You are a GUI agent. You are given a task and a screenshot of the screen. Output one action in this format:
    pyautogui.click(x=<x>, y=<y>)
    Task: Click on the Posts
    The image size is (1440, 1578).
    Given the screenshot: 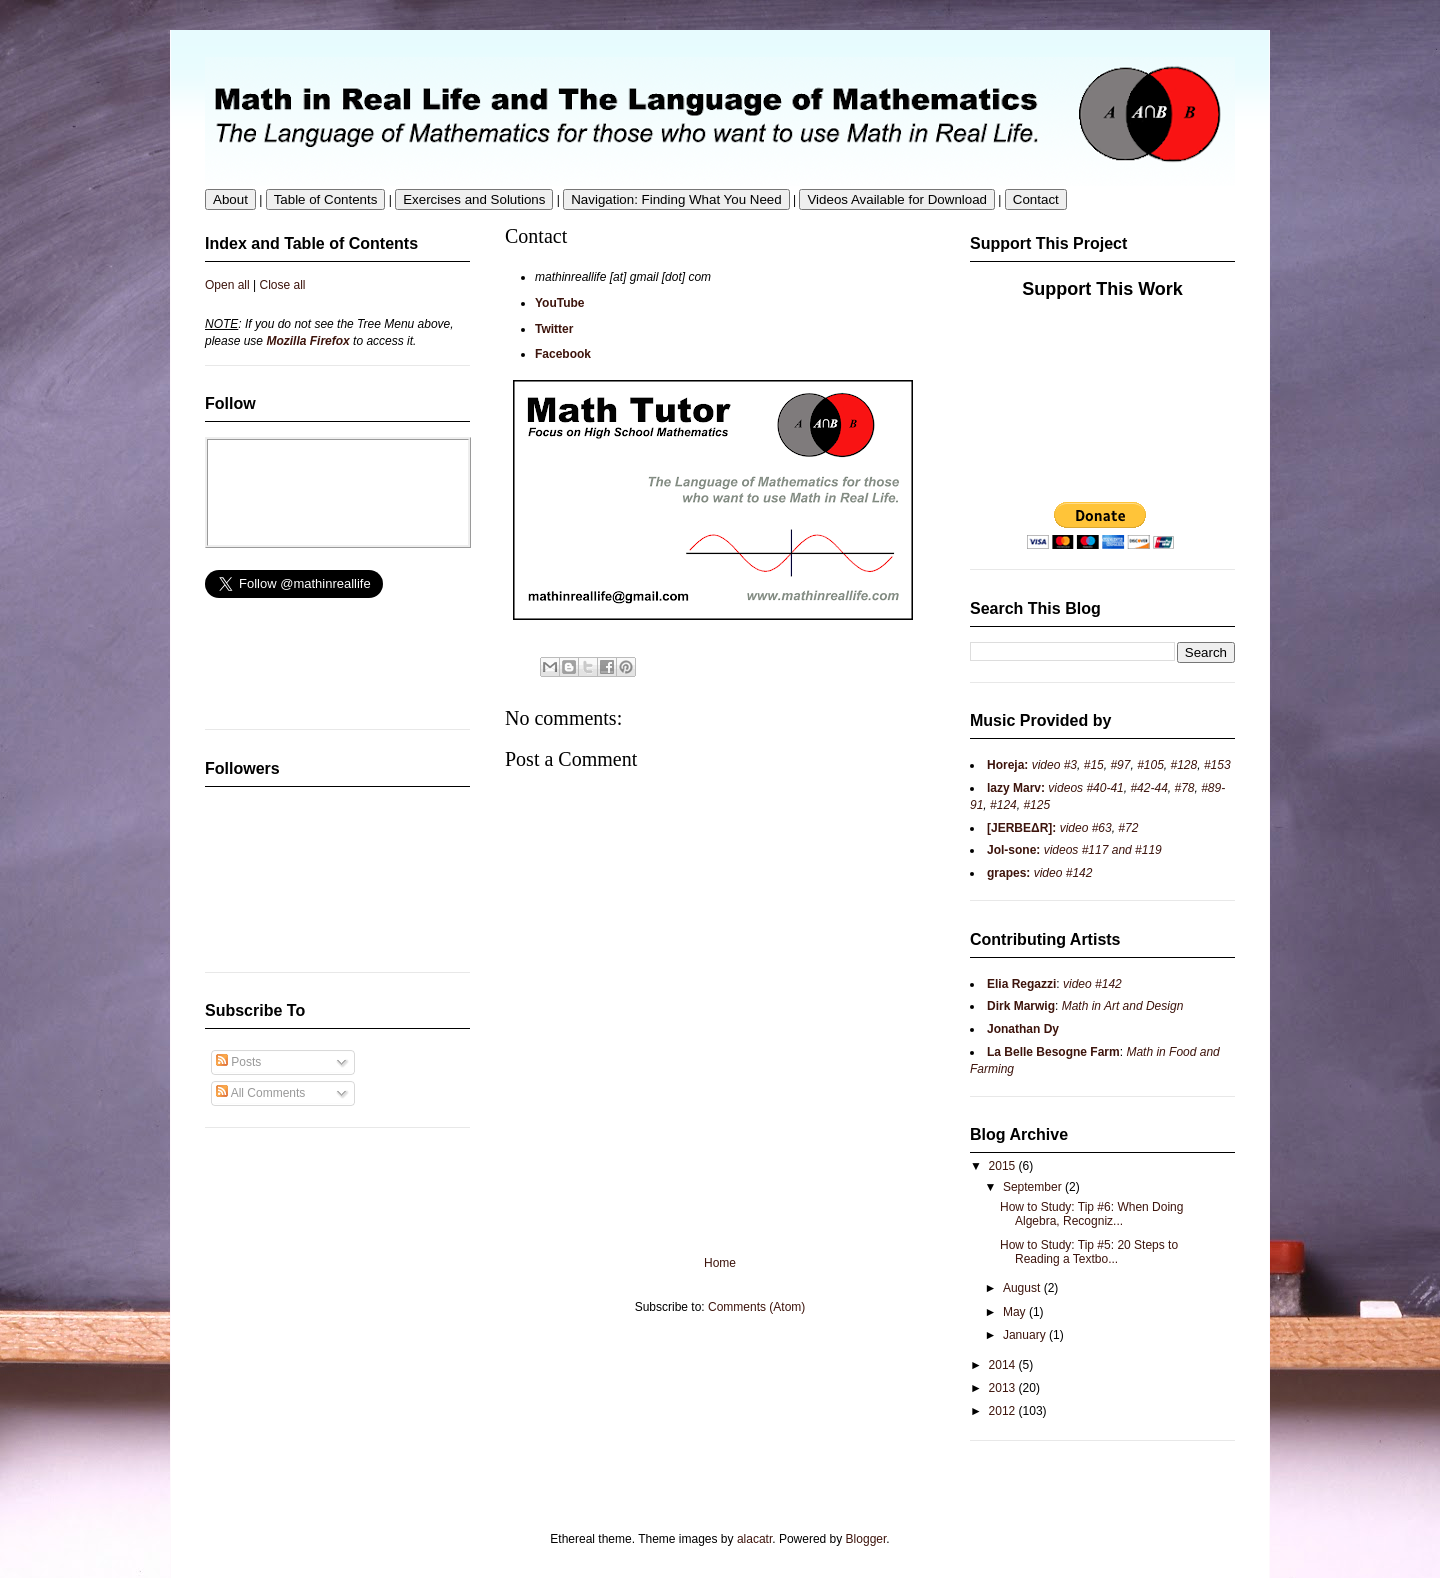 What is the action you would take?
    pyautogui.click(x=238, y=1062)
    